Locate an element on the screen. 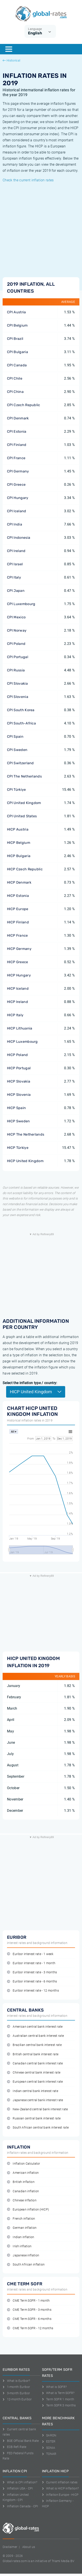  SONIA is located at coordinates (48, 2447).